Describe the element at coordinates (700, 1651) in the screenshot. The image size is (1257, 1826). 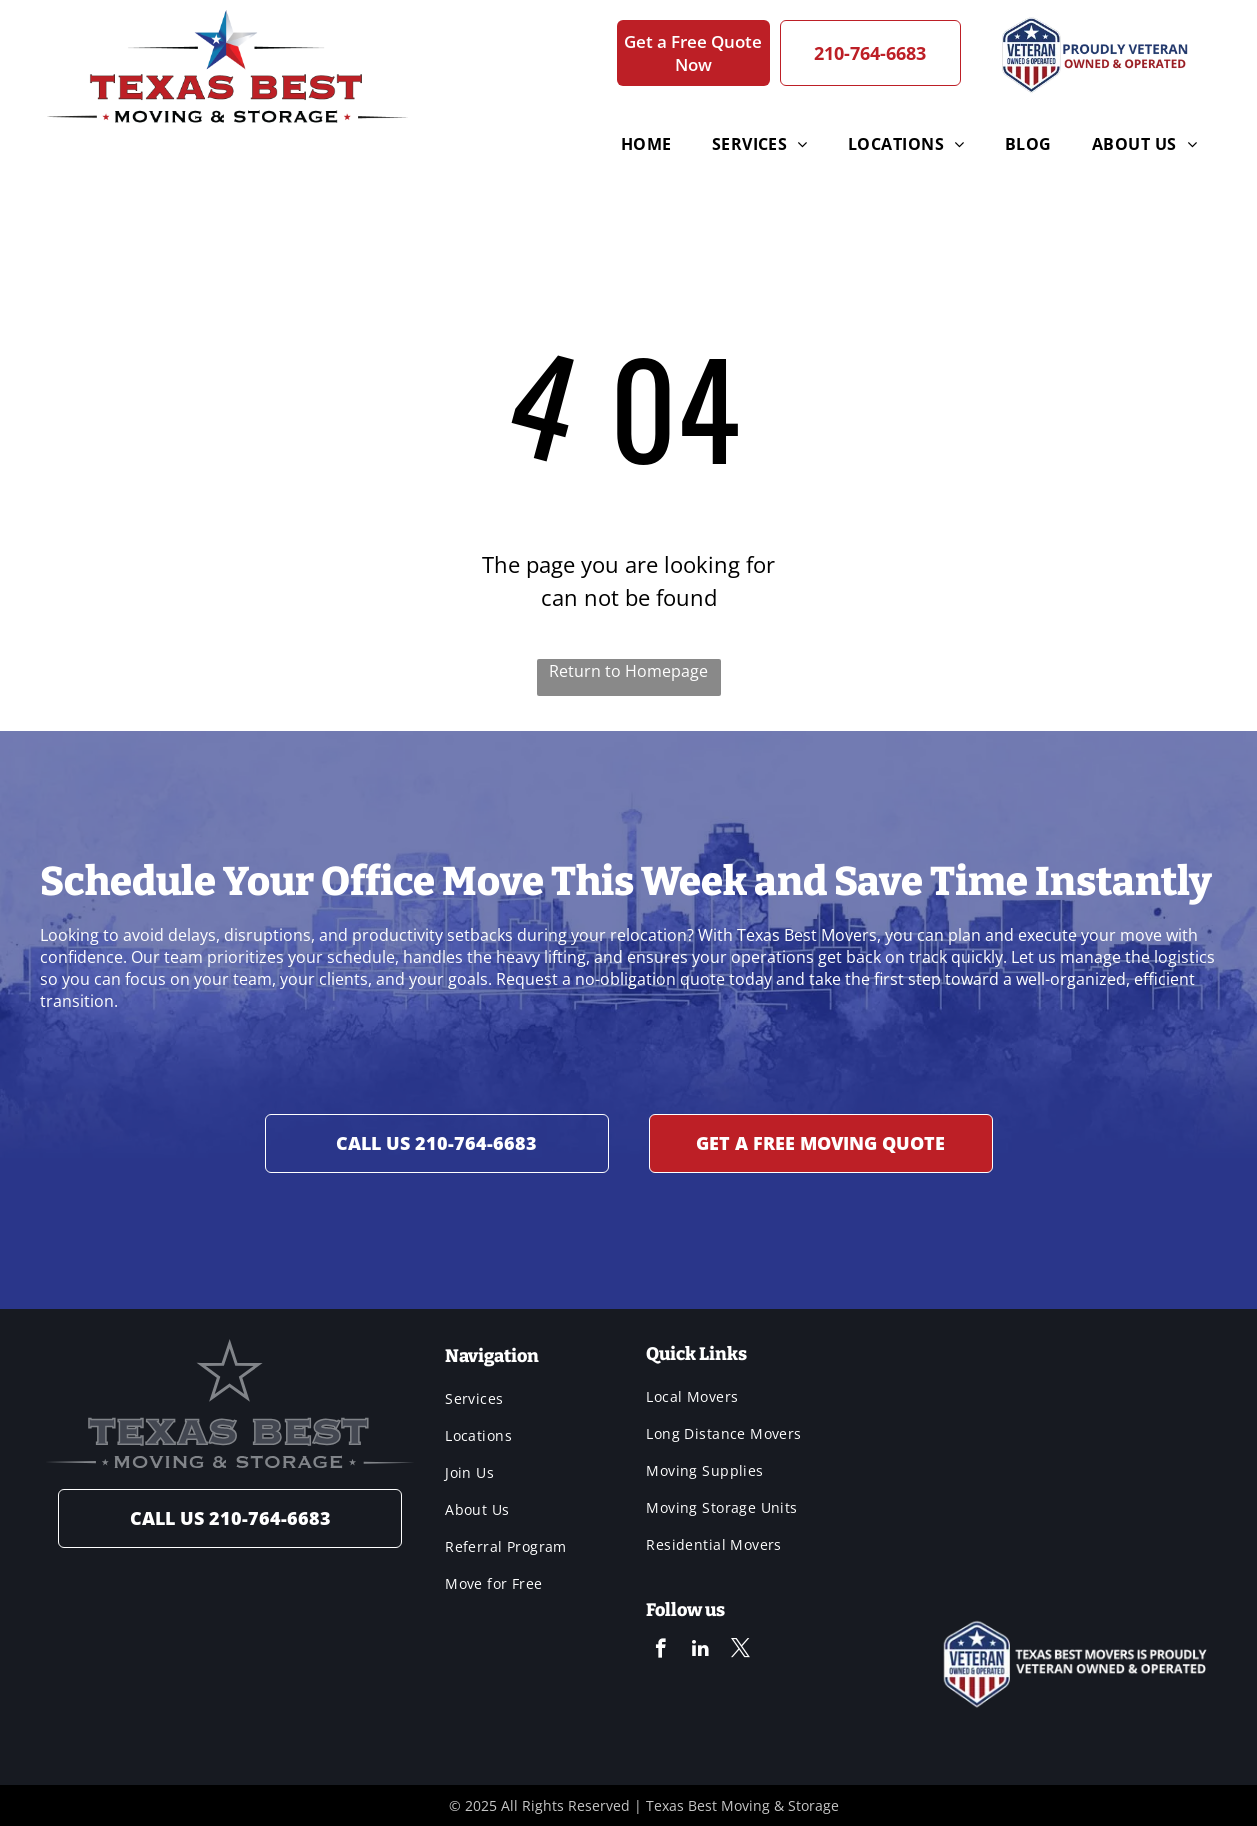
I see `[linkedin]` at that location.